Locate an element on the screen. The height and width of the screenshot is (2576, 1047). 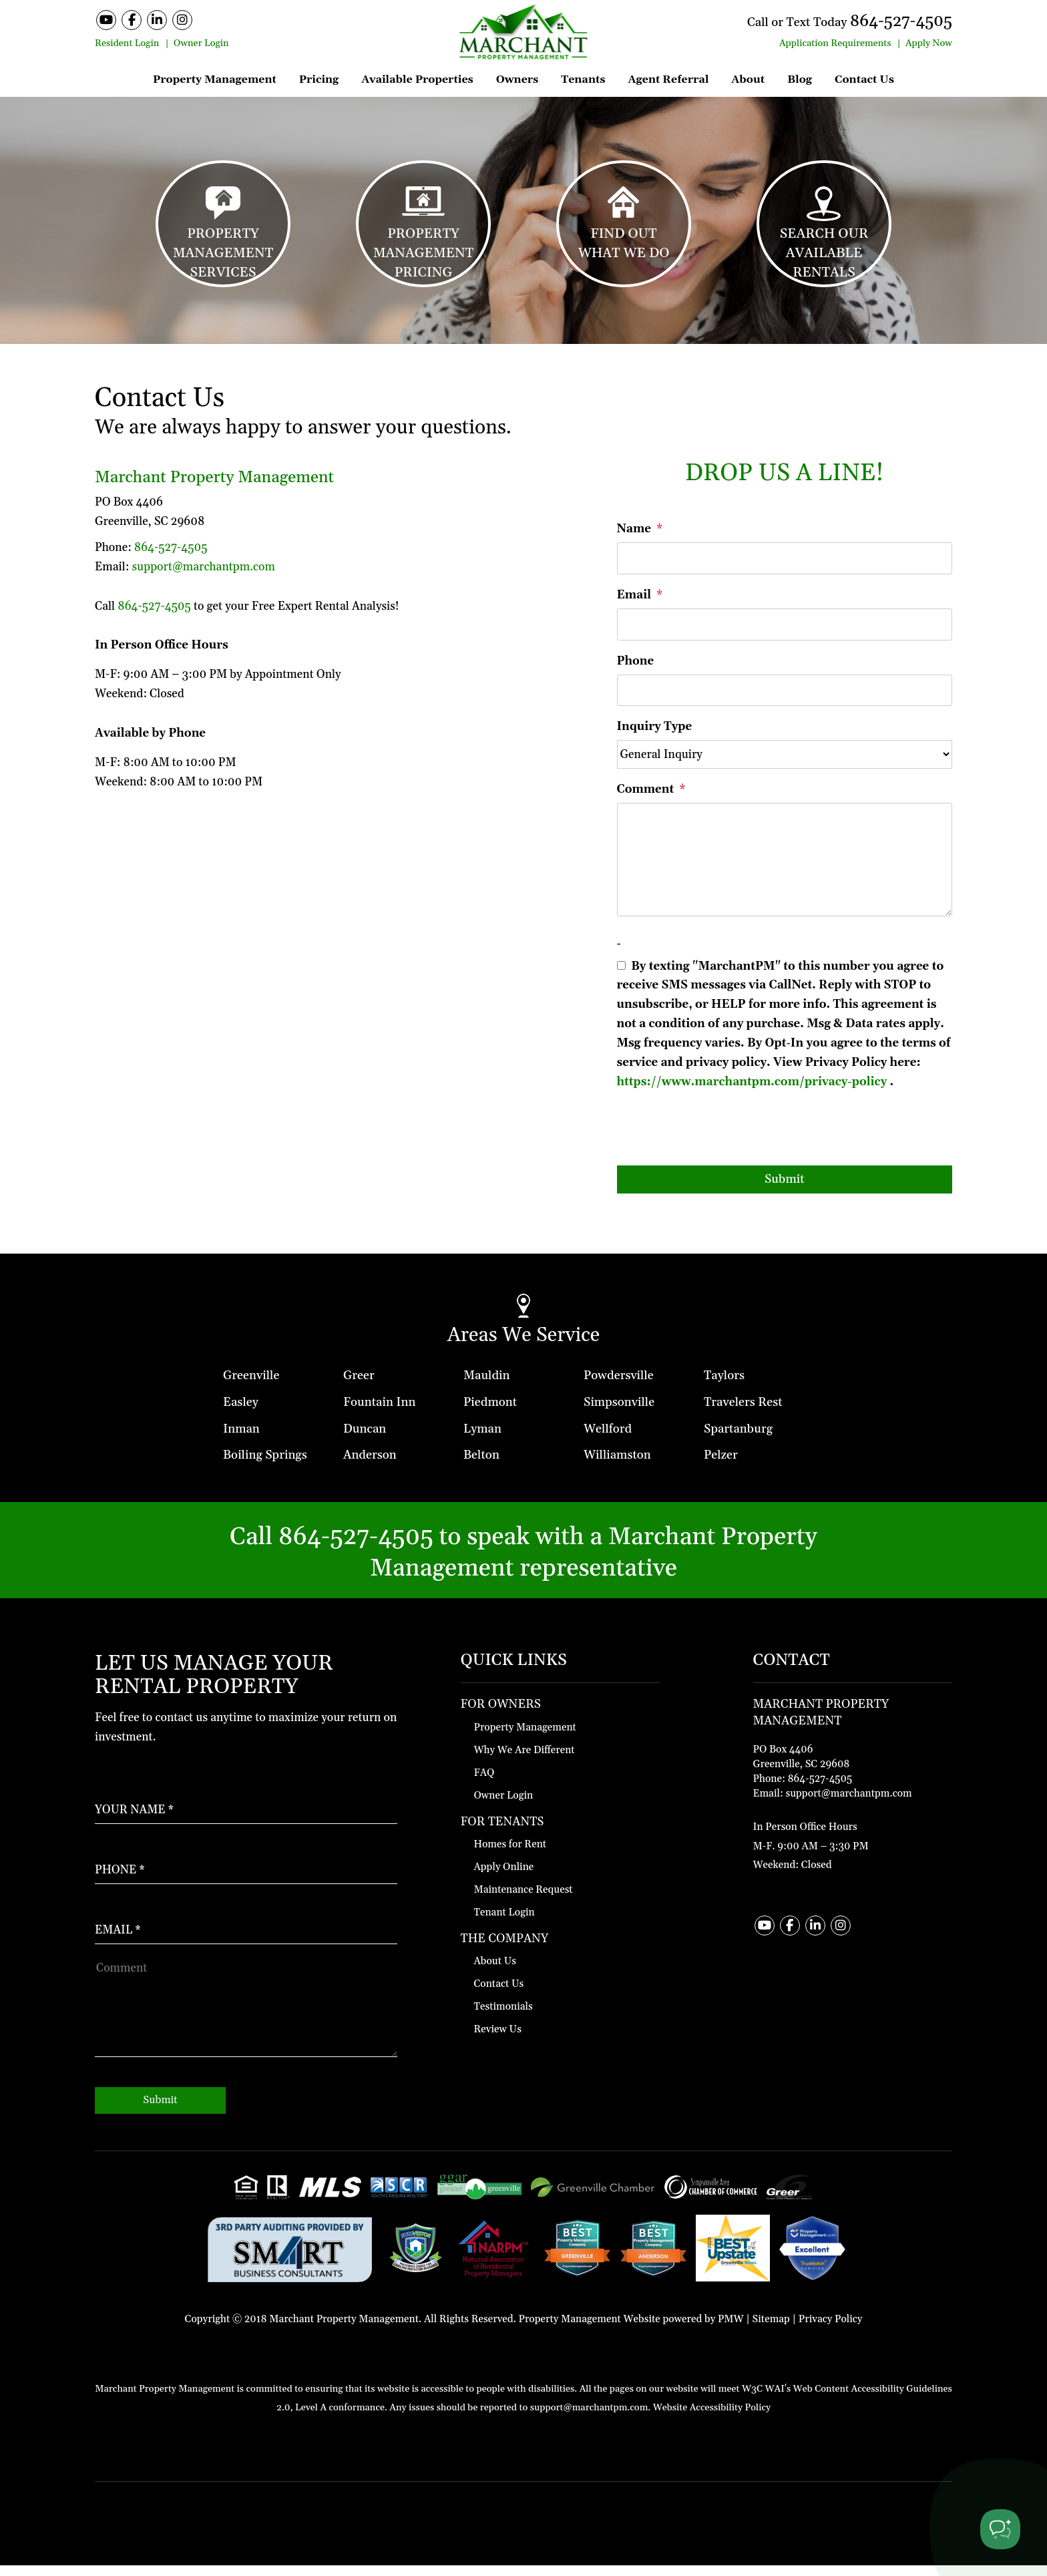
Powdersville is located at coordinates (619, 1386).